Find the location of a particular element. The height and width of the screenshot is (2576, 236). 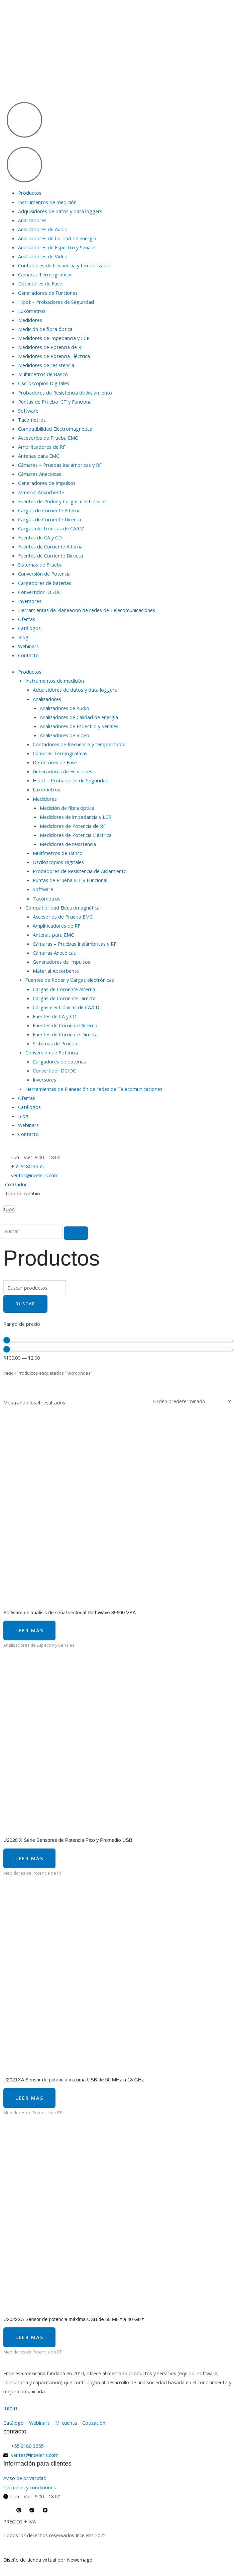

Analizadores de Video is located at coordinates (43, 256).